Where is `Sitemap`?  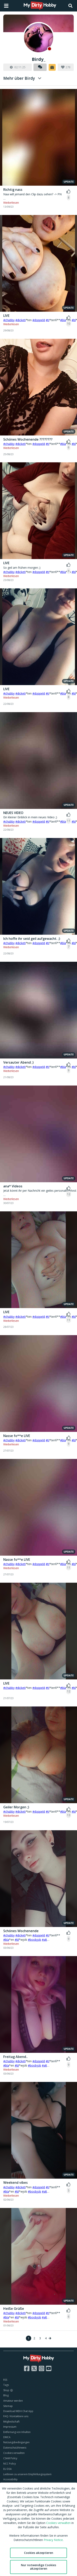
Sitemap is located at coordinates (8, 2406).